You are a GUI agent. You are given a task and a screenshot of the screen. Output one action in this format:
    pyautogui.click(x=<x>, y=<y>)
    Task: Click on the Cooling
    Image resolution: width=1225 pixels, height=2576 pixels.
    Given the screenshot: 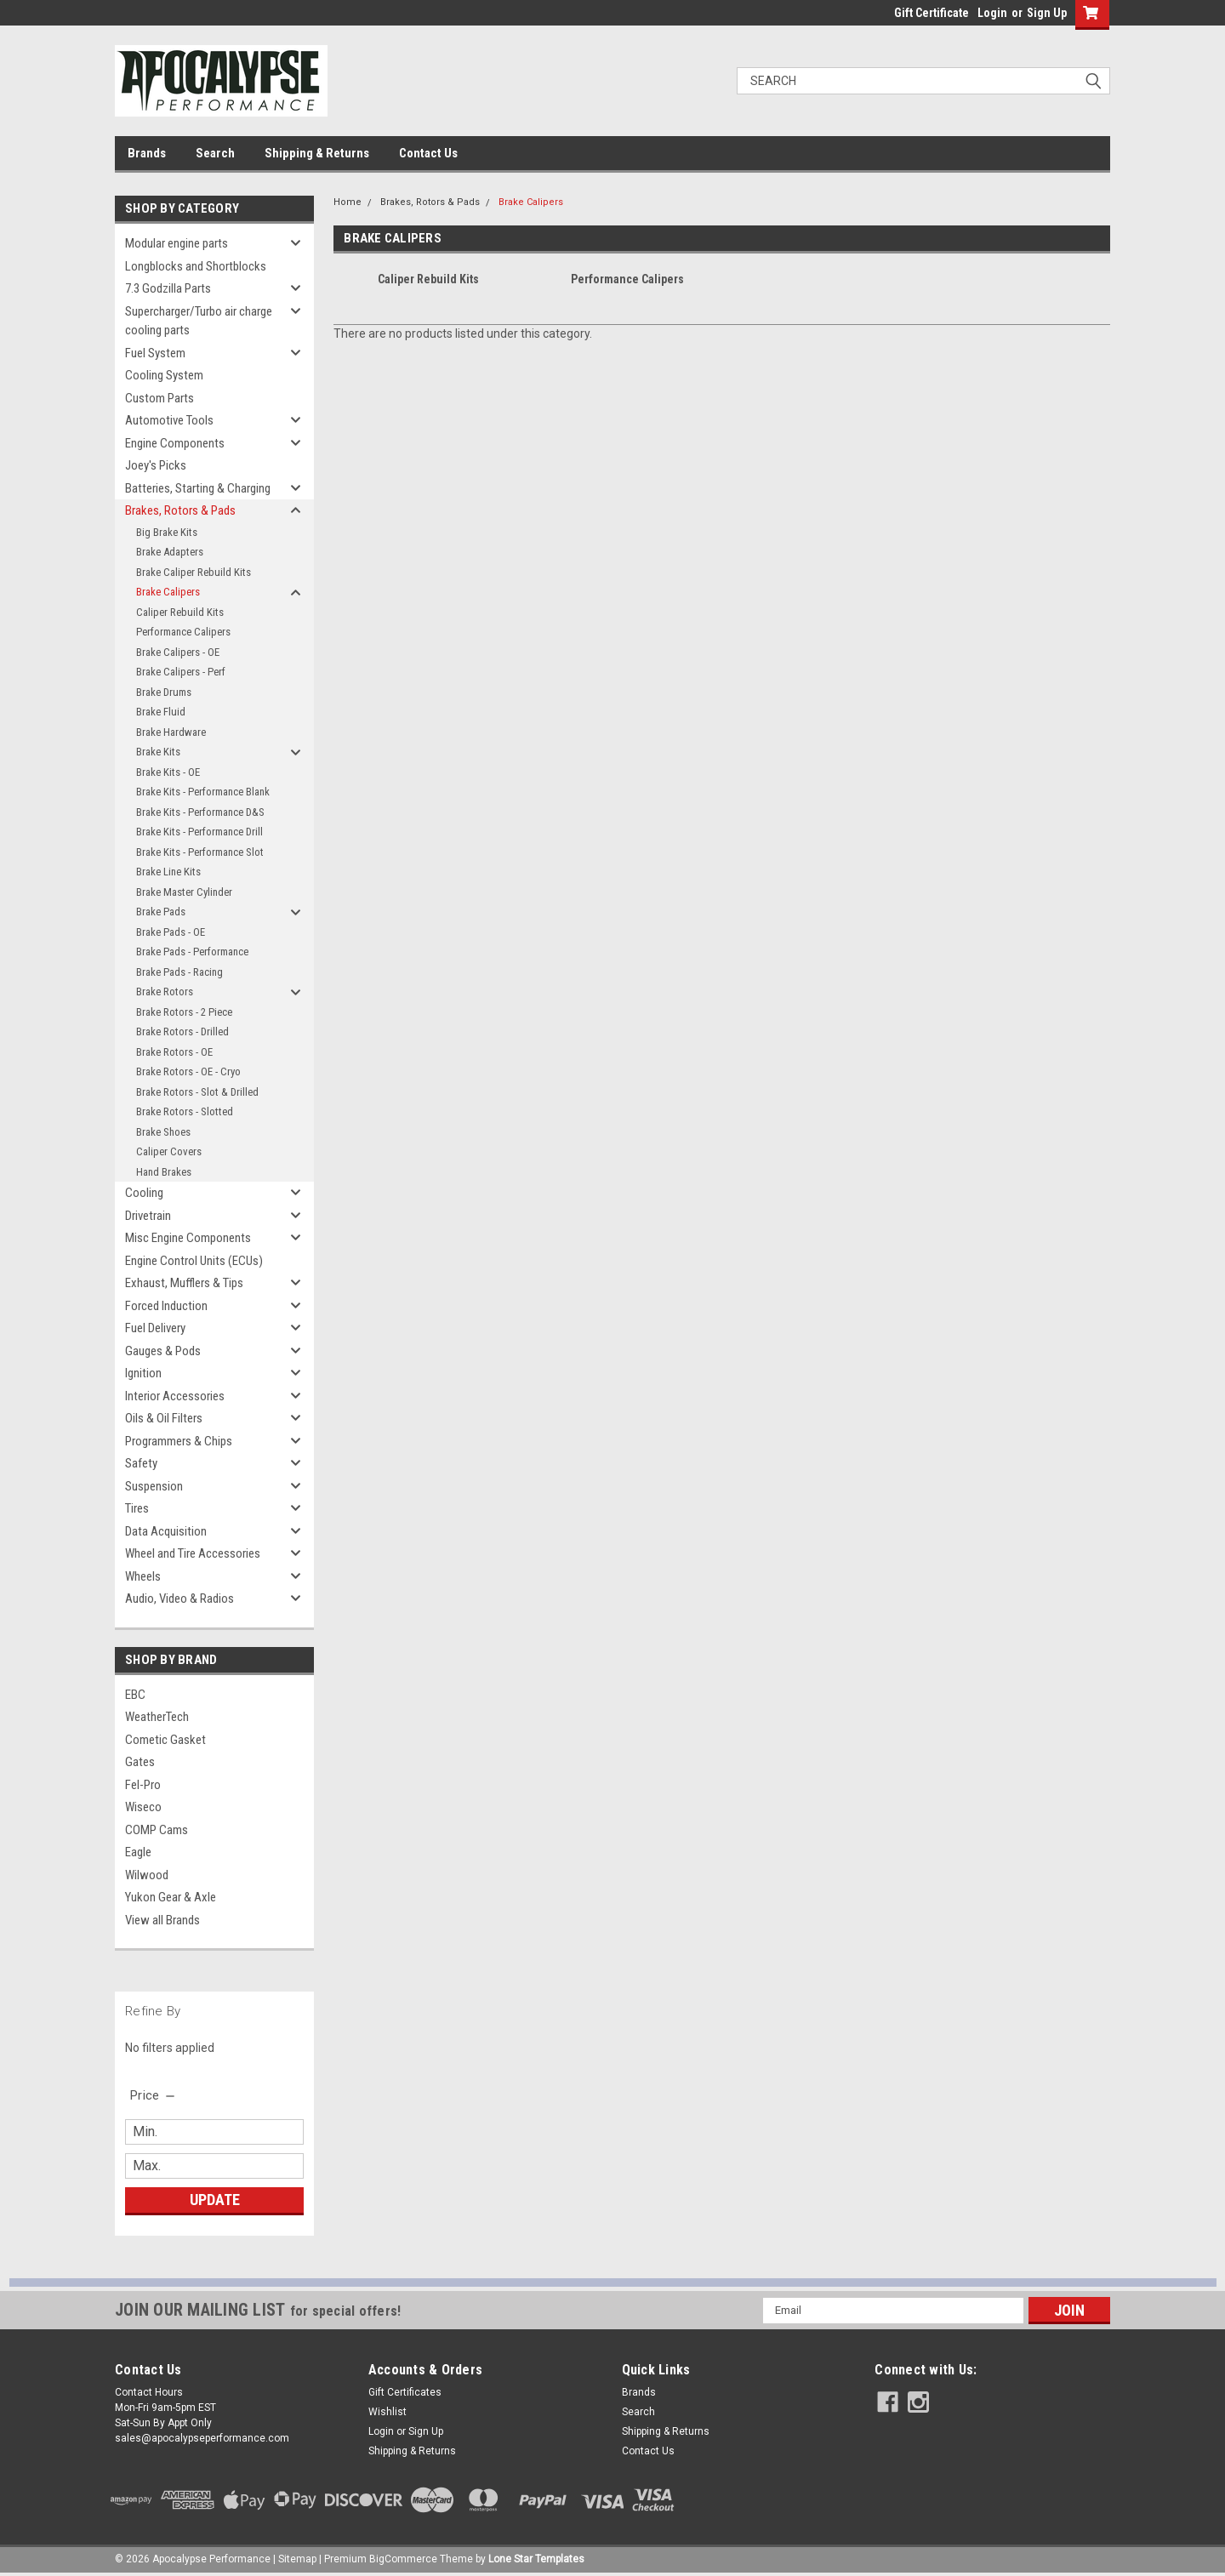 What is the action you would take?
    pyautogui.click(x=144, y=1192)
    